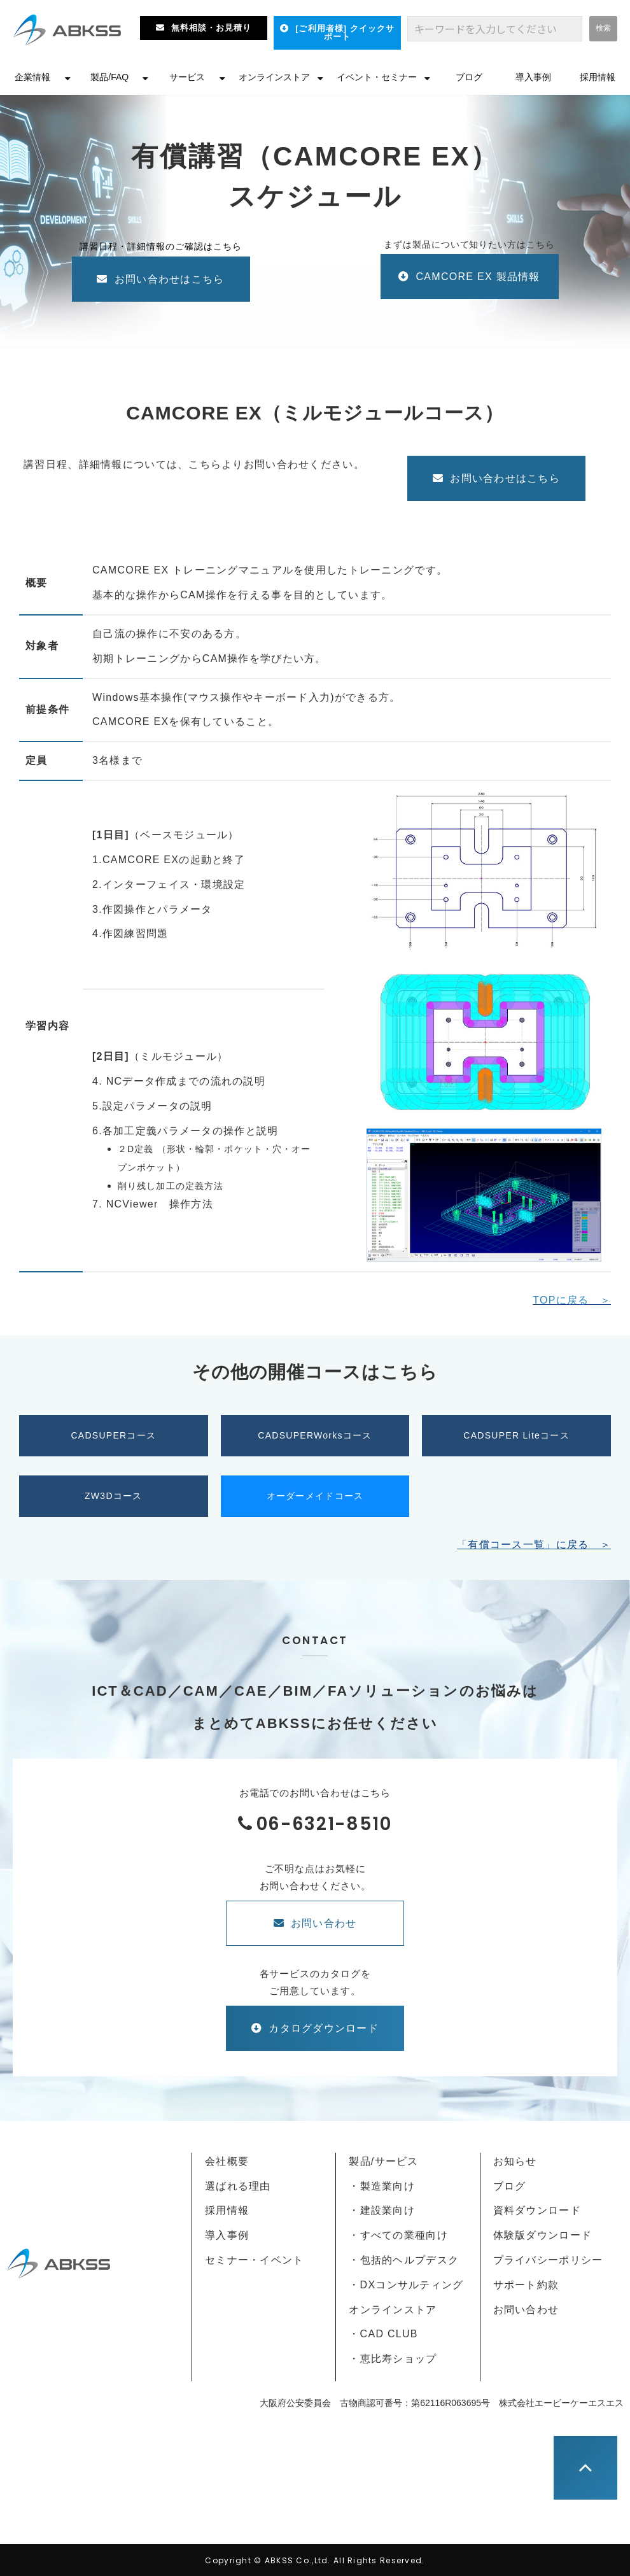  I want to click on 資料ダウンロード, so click(537, 2210).